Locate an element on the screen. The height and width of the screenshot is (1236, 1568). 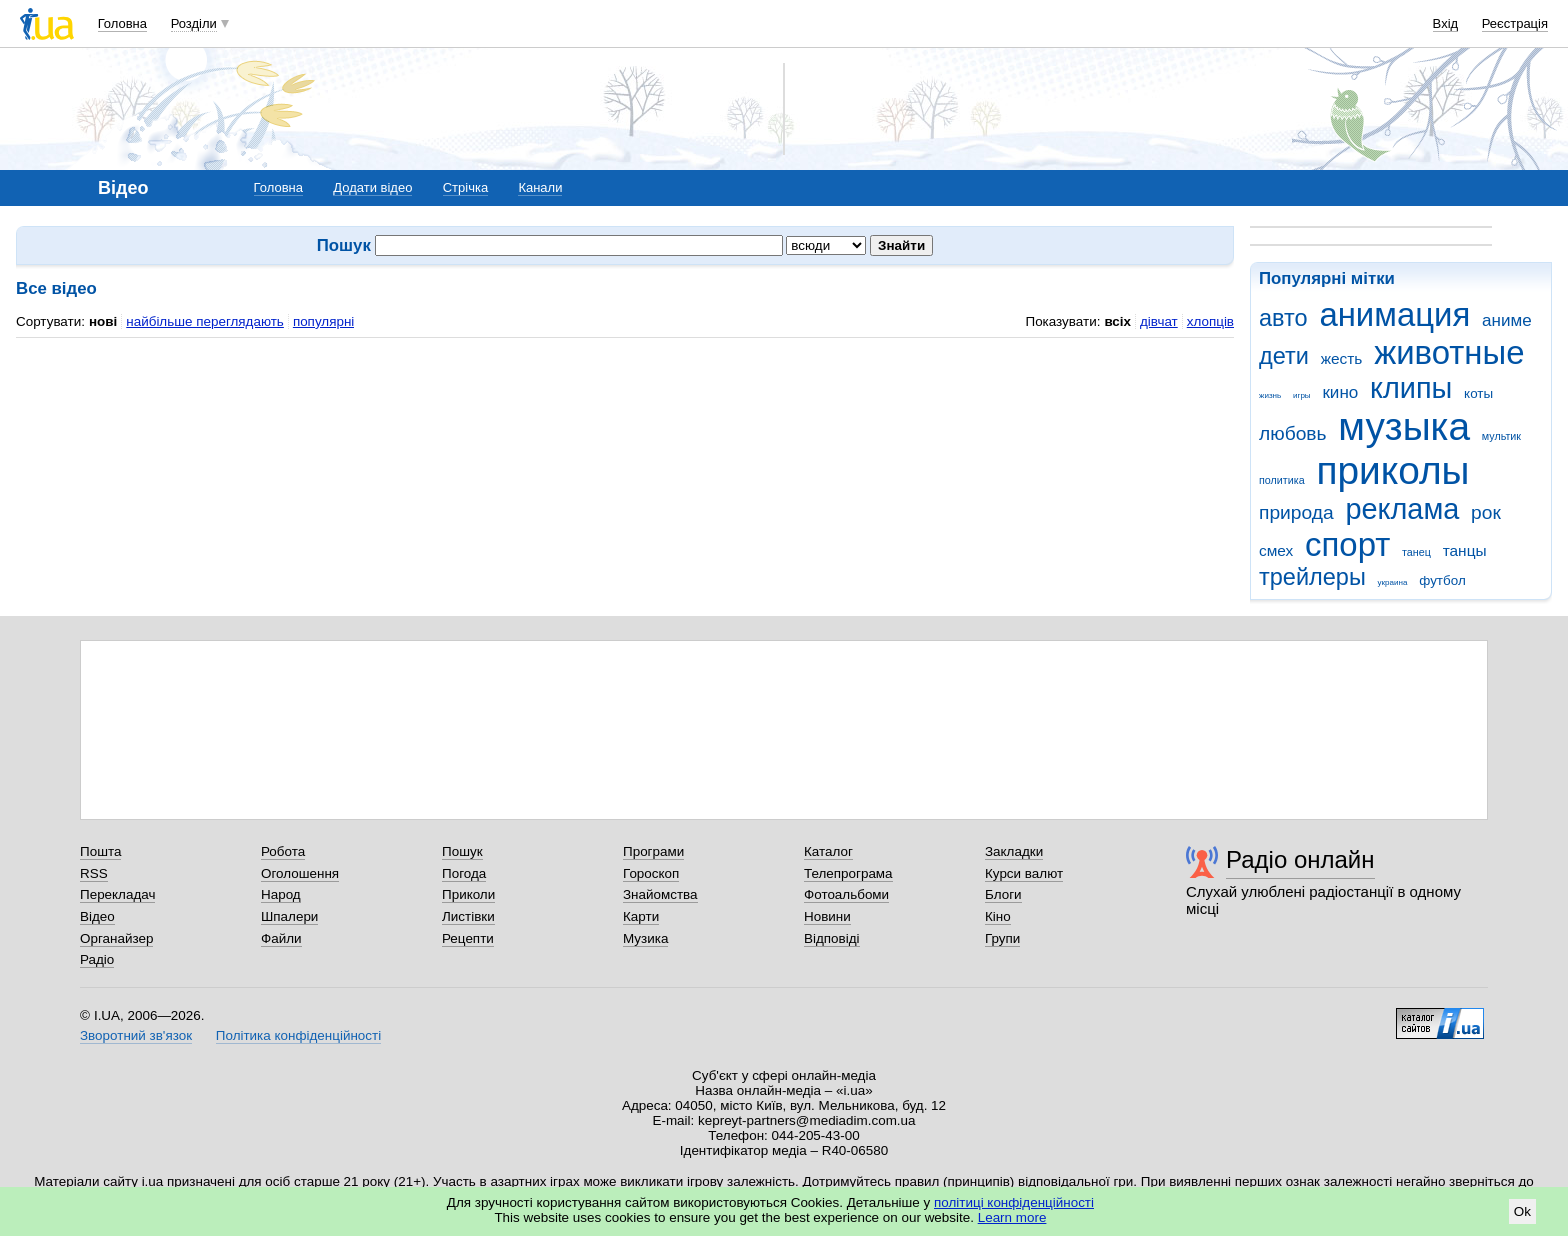
Каталог is located at coordinates (828, 851).